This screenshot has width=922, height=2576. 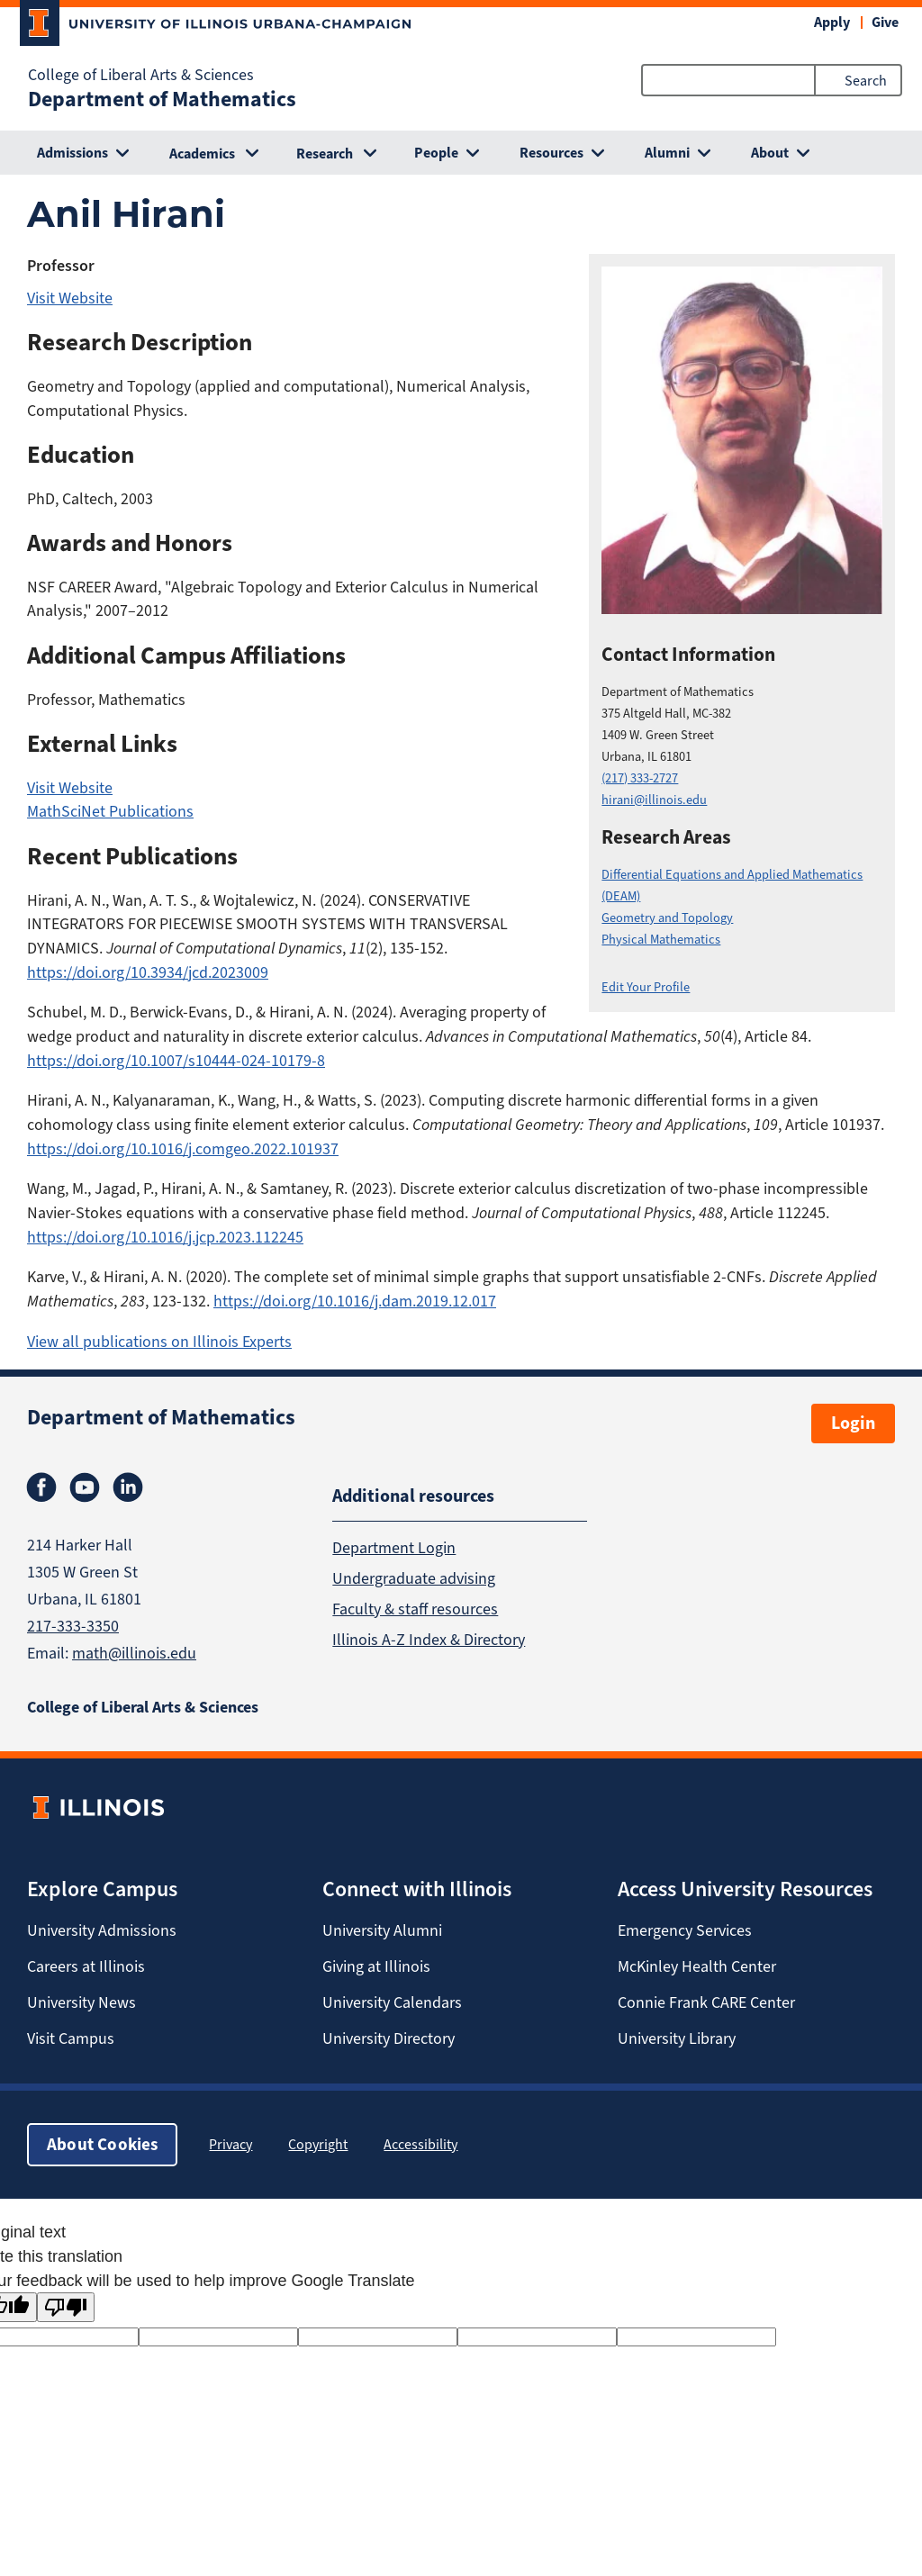 I want to click on math@illinois.edu, so click(x=134, y=1653).